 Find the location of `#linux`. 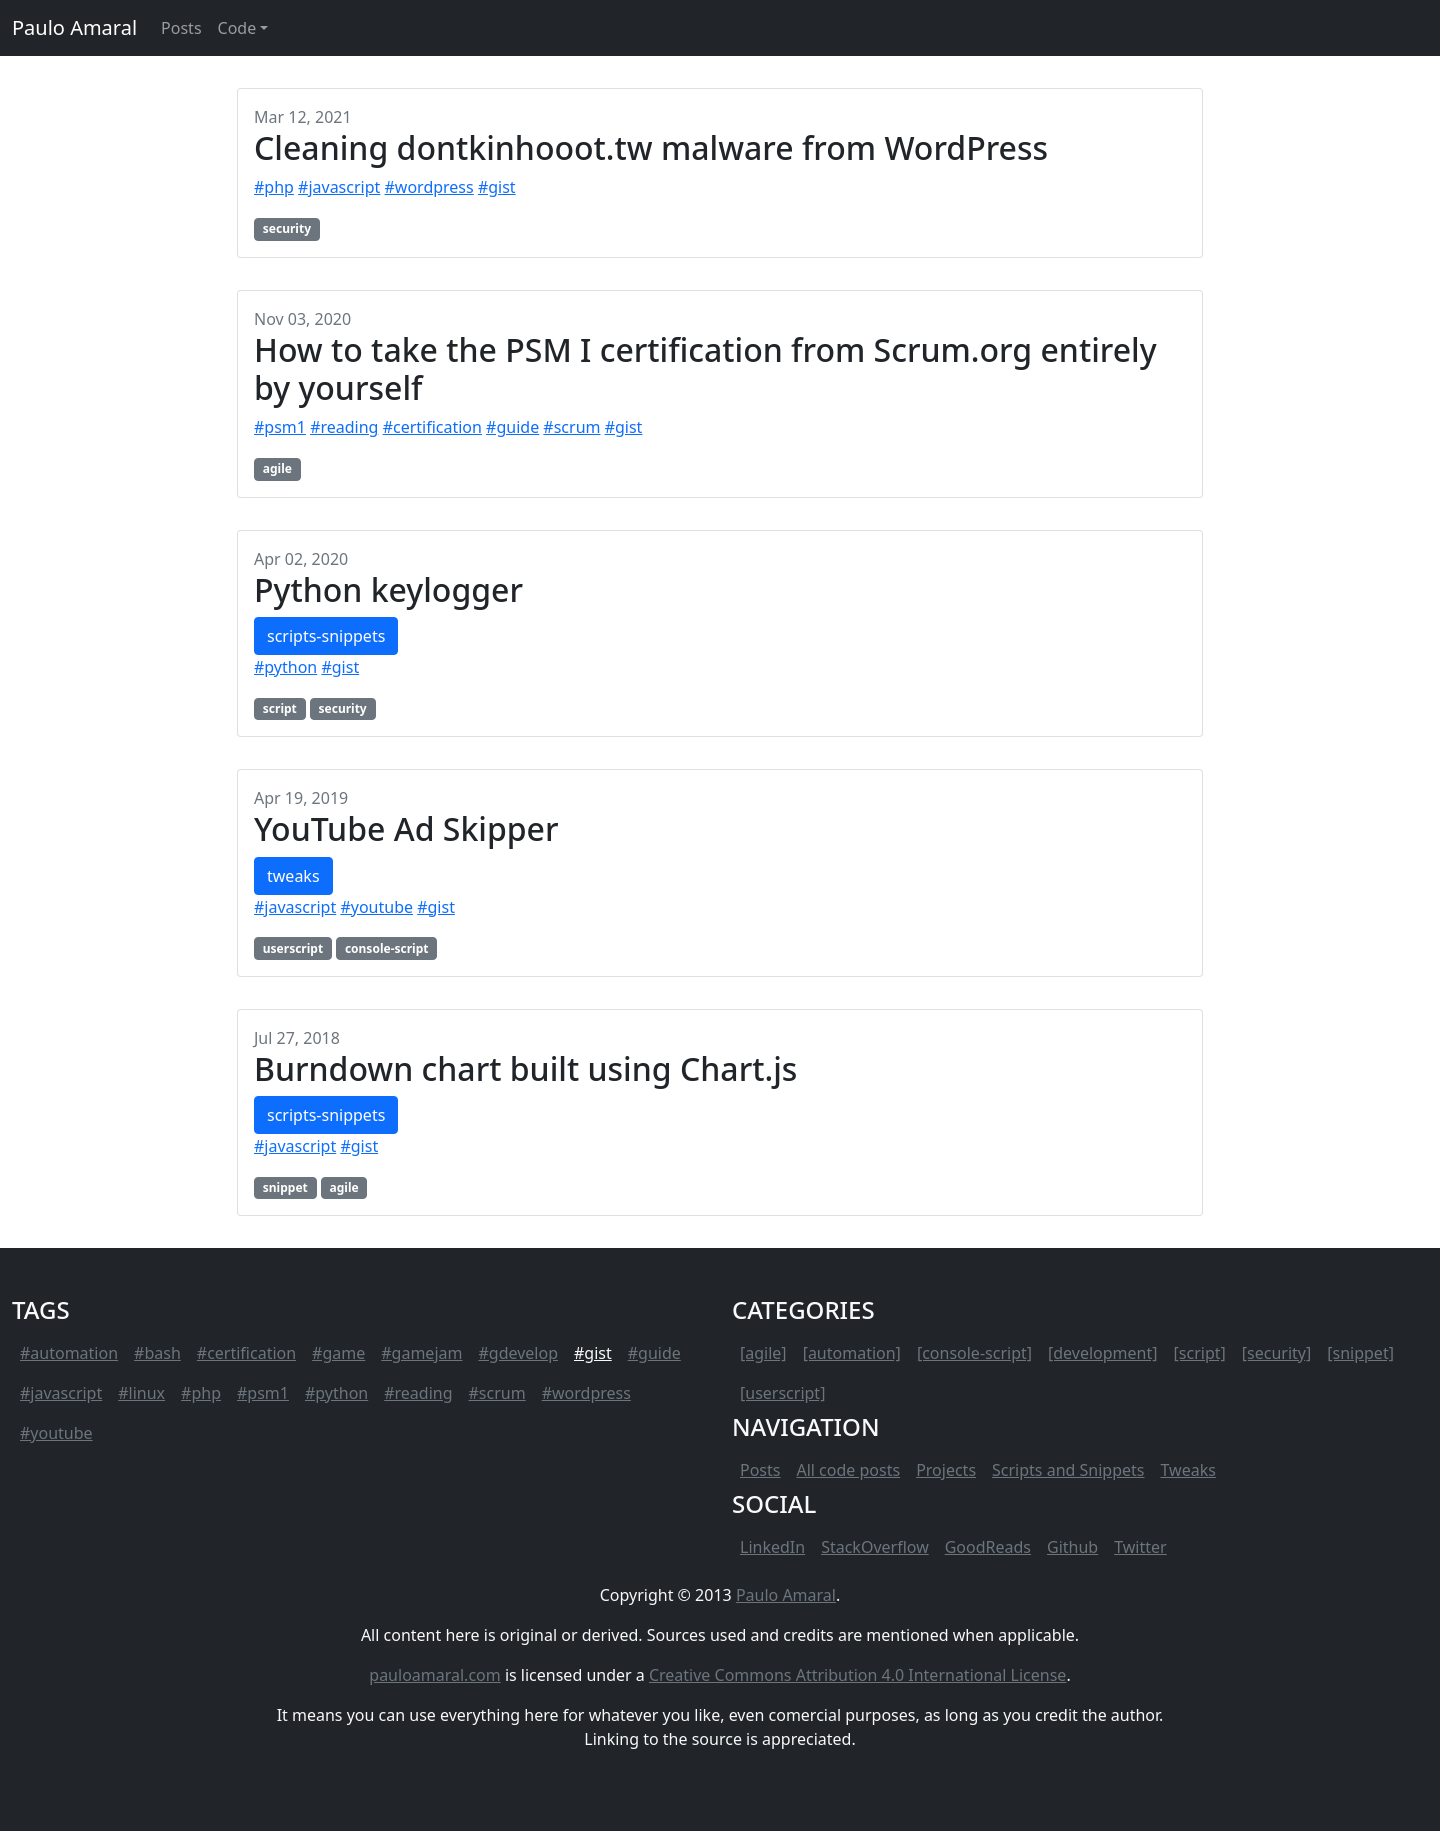

#linux is located at coordinates (141, 1393).